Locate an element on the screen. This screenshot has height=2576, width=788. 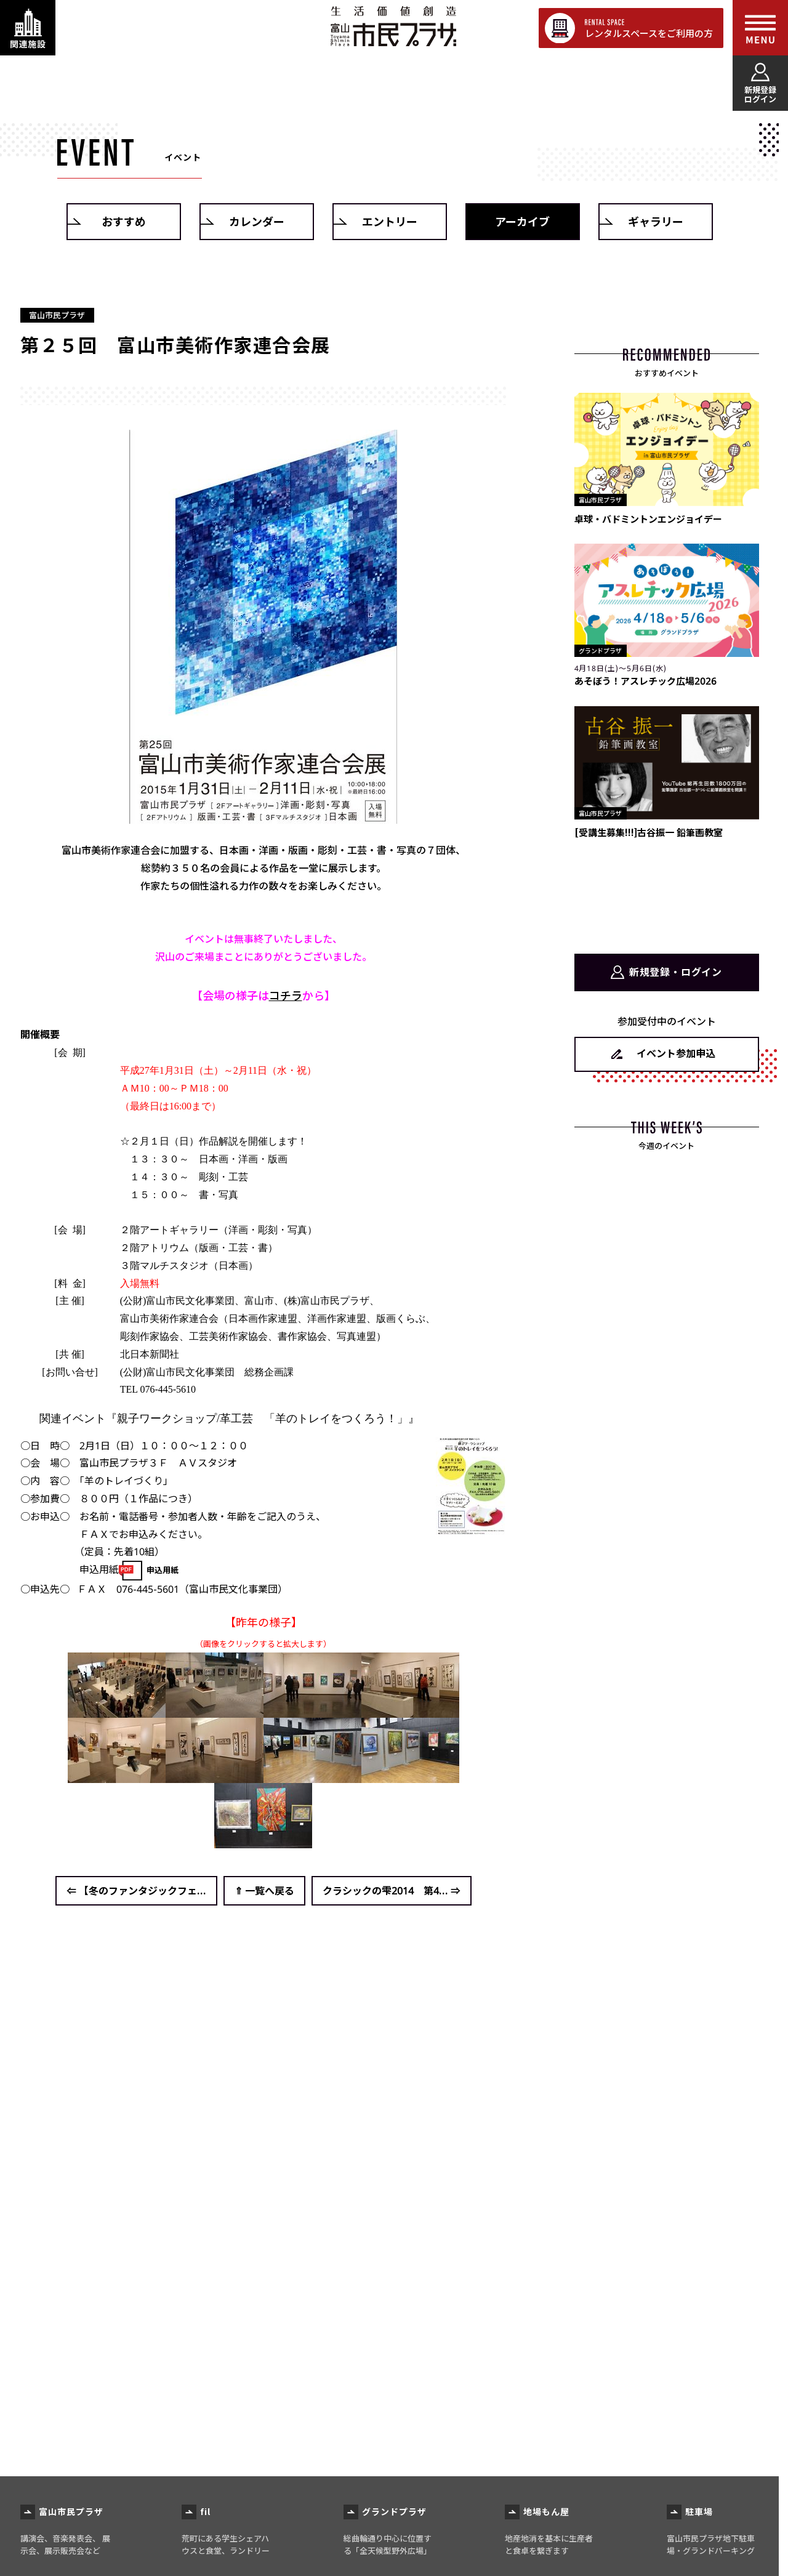
エントリー is located at coordinates (389, 221).